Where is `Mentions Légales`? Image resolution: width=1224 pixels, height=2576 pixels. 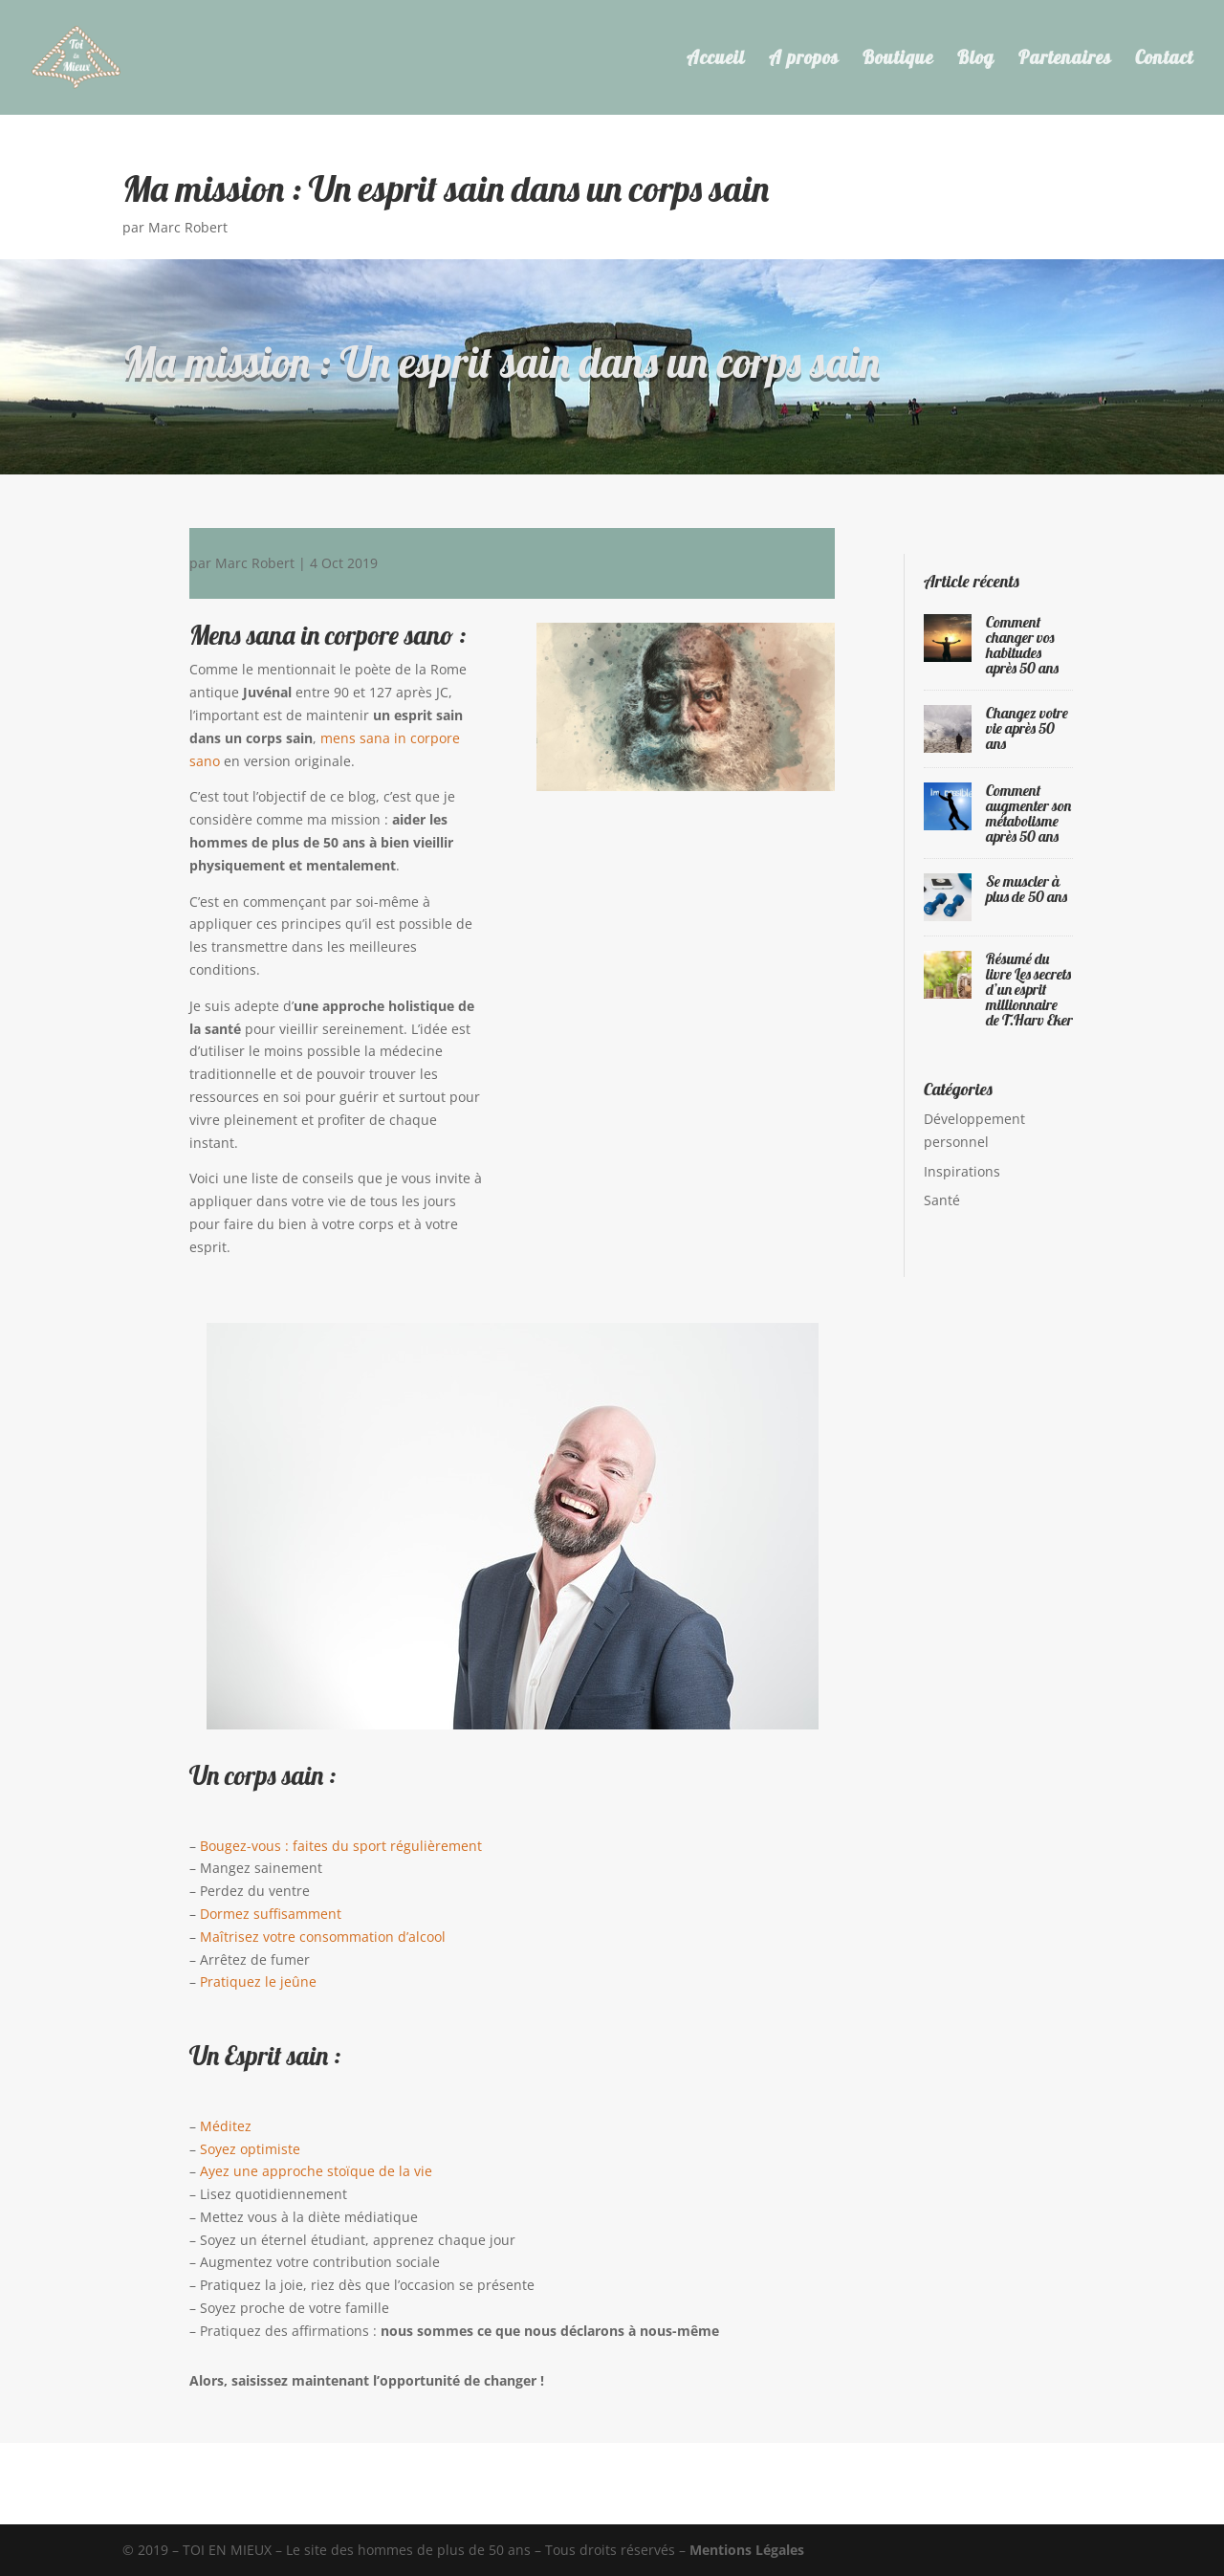
Mentions Légales is located at coordinates (746, 2550).